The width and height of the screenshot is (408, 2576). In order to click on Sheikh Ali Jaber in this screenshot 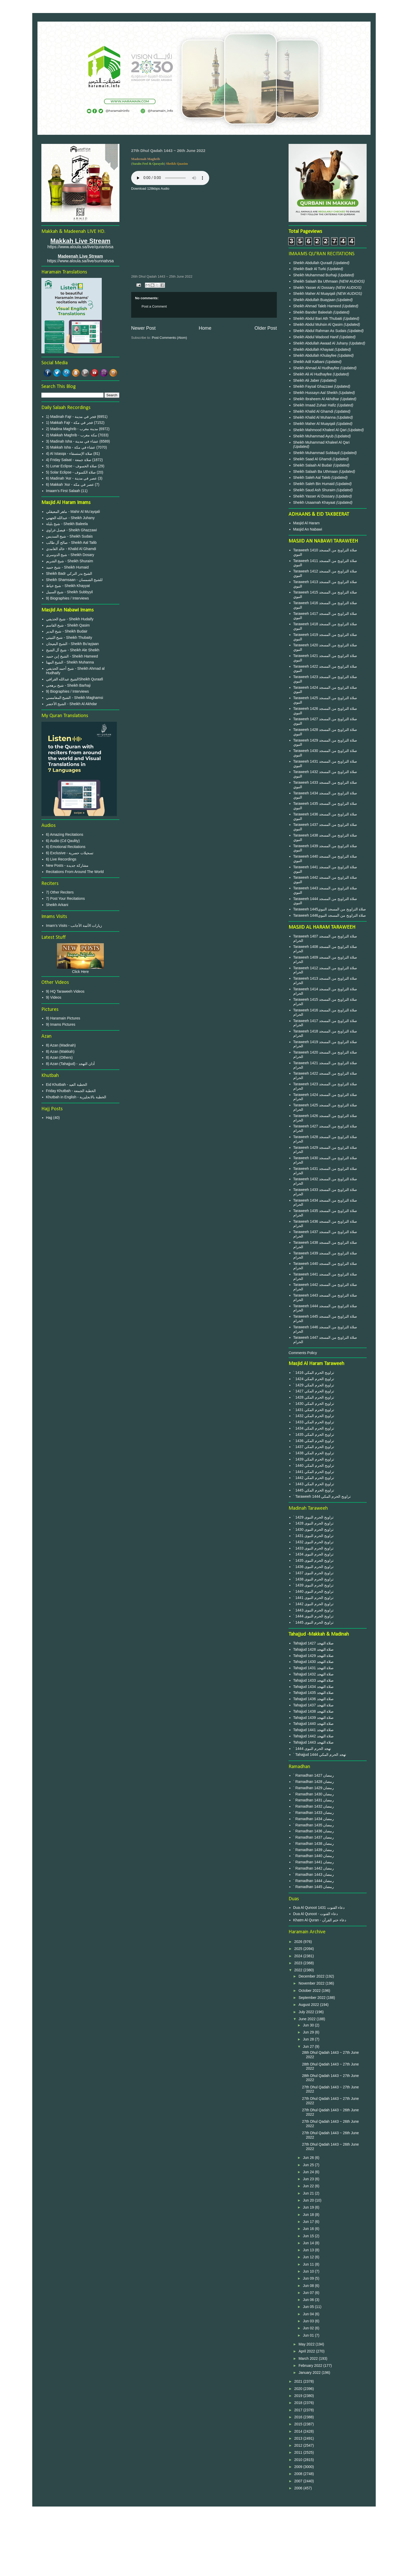, I will do `click(306, 380)`.